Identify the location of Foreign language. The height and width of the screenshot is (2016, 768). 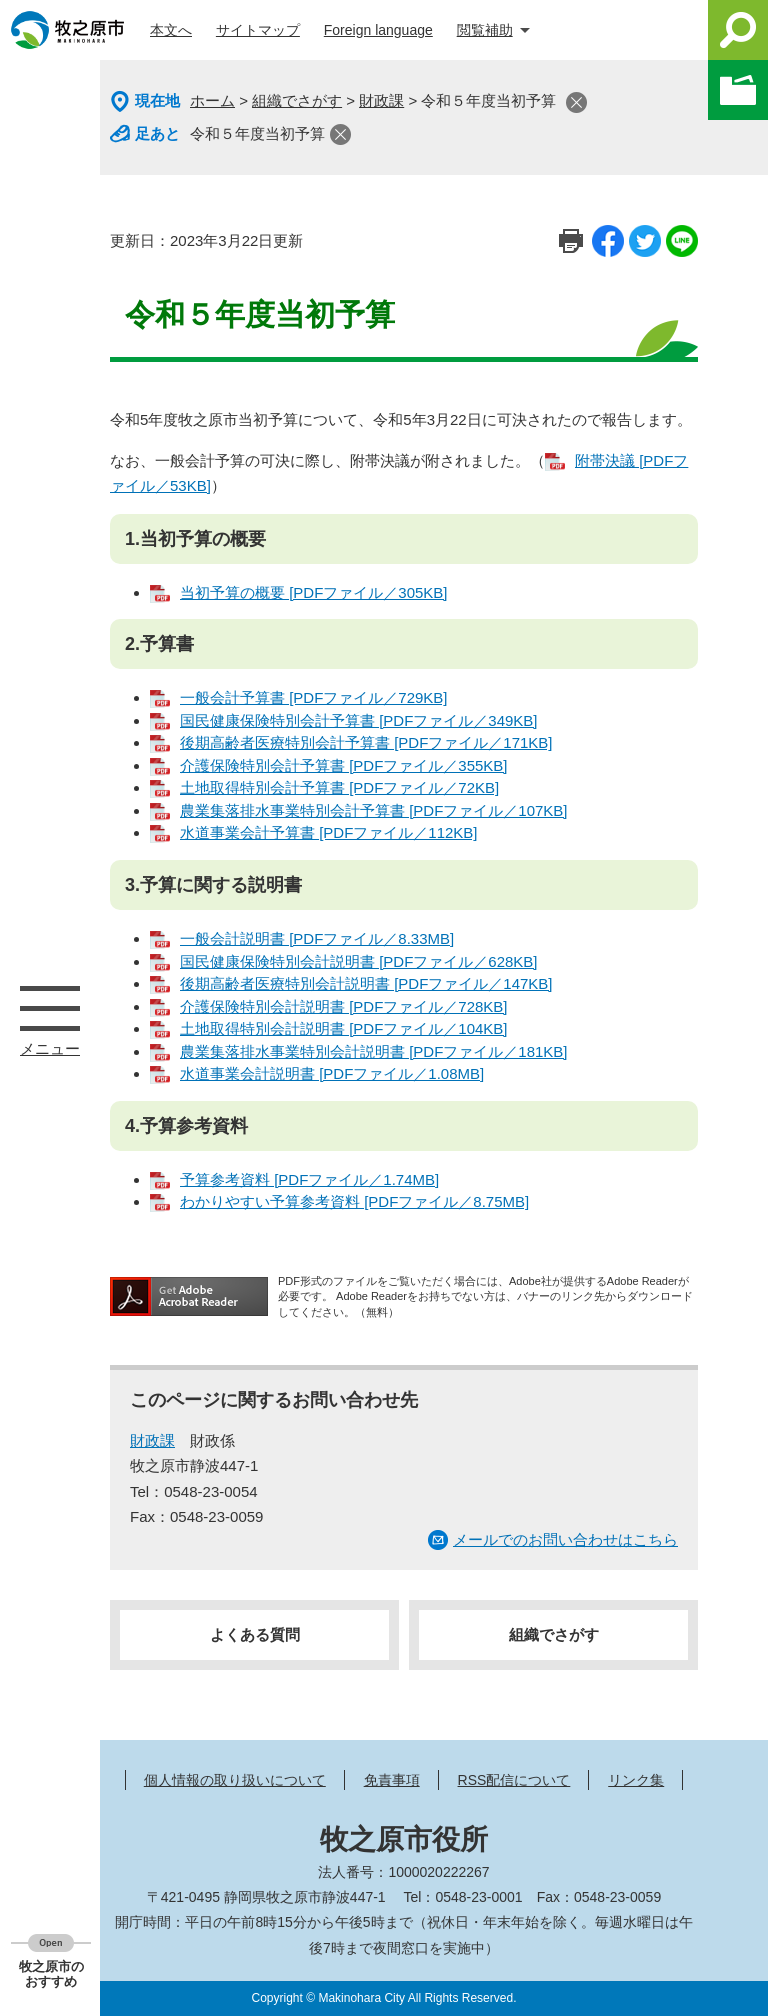
(378, 30).